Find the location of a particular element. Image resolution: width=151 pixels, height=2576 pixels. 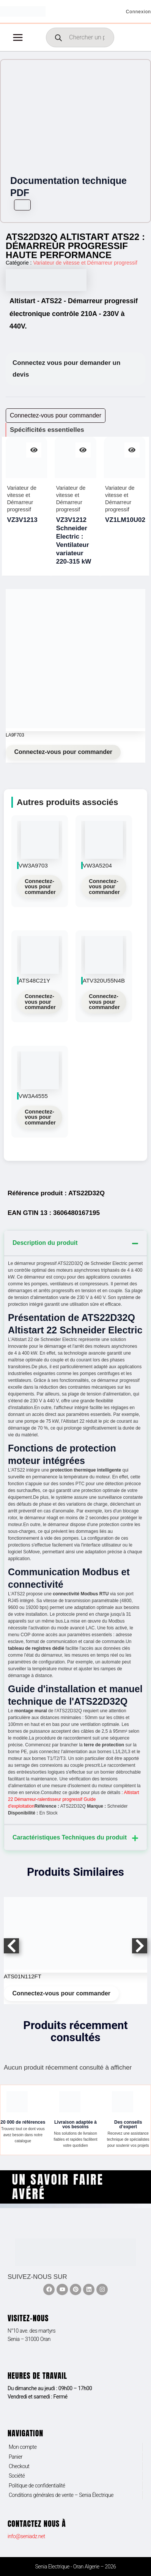

Variateur de vitesse et Démarreur progressif is located at coordinates (85, 263).